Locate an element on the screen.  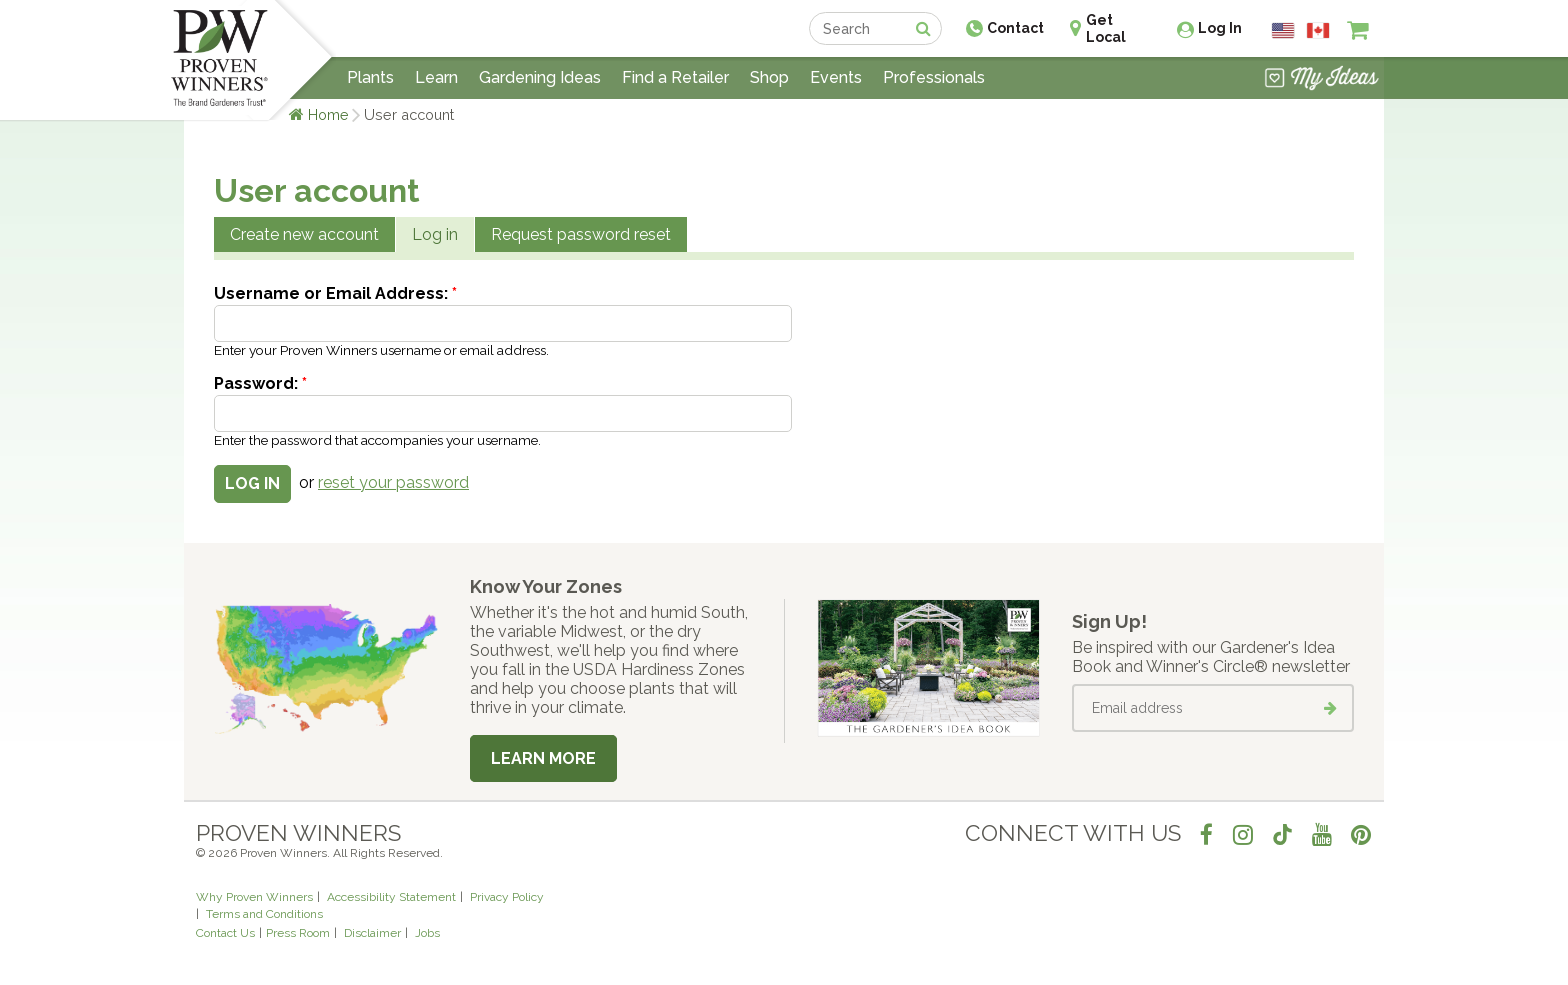
Gardening Ideas is located at coordinates (540, 77).